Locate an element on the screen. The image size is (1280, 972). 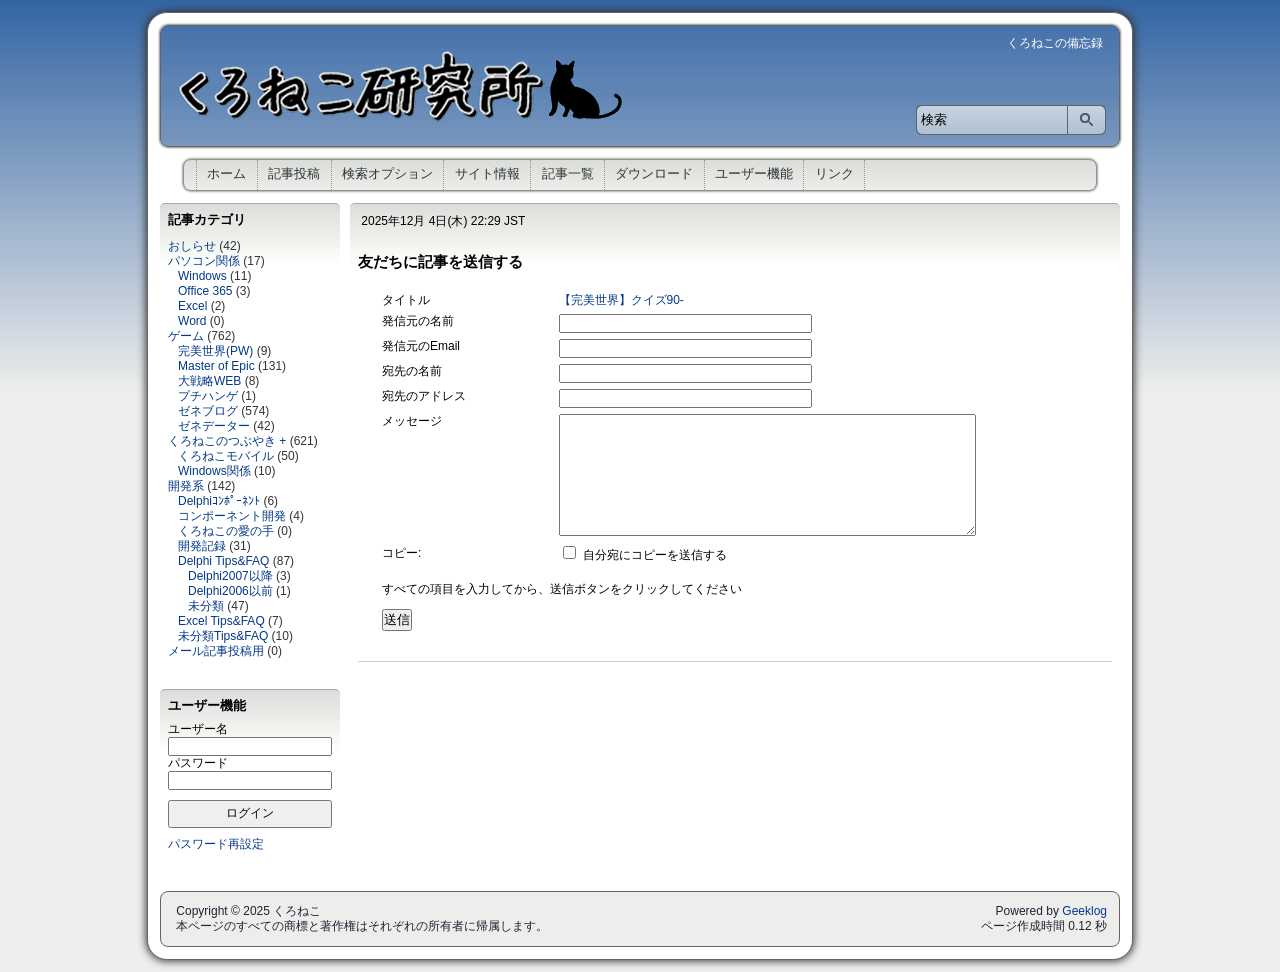
サイト情報 is located at coordinates (487, 173).